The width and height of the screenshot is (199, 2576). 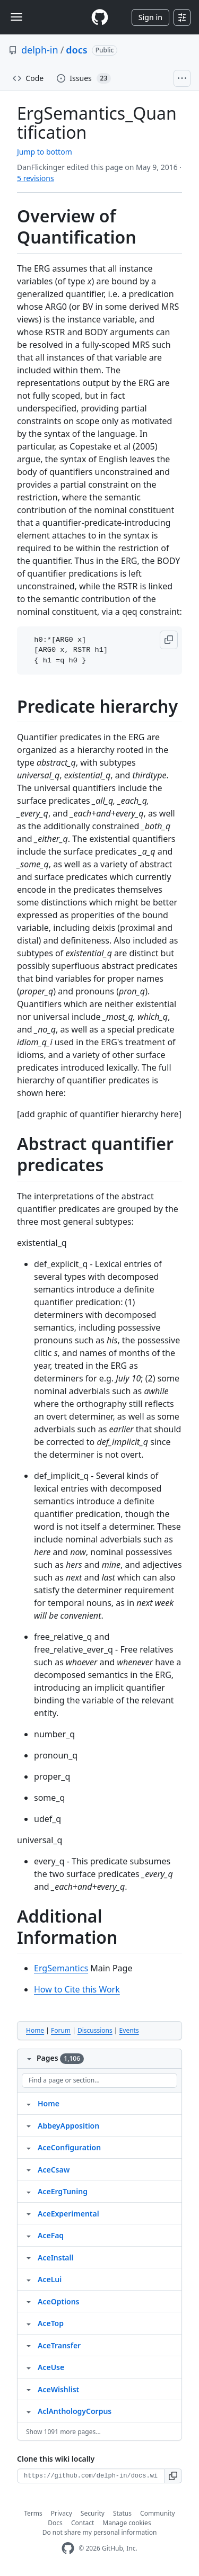 What do you see at coordinates (129, 2030) in the screenshot?
I see `Events` at bounding box center [129, 2030].